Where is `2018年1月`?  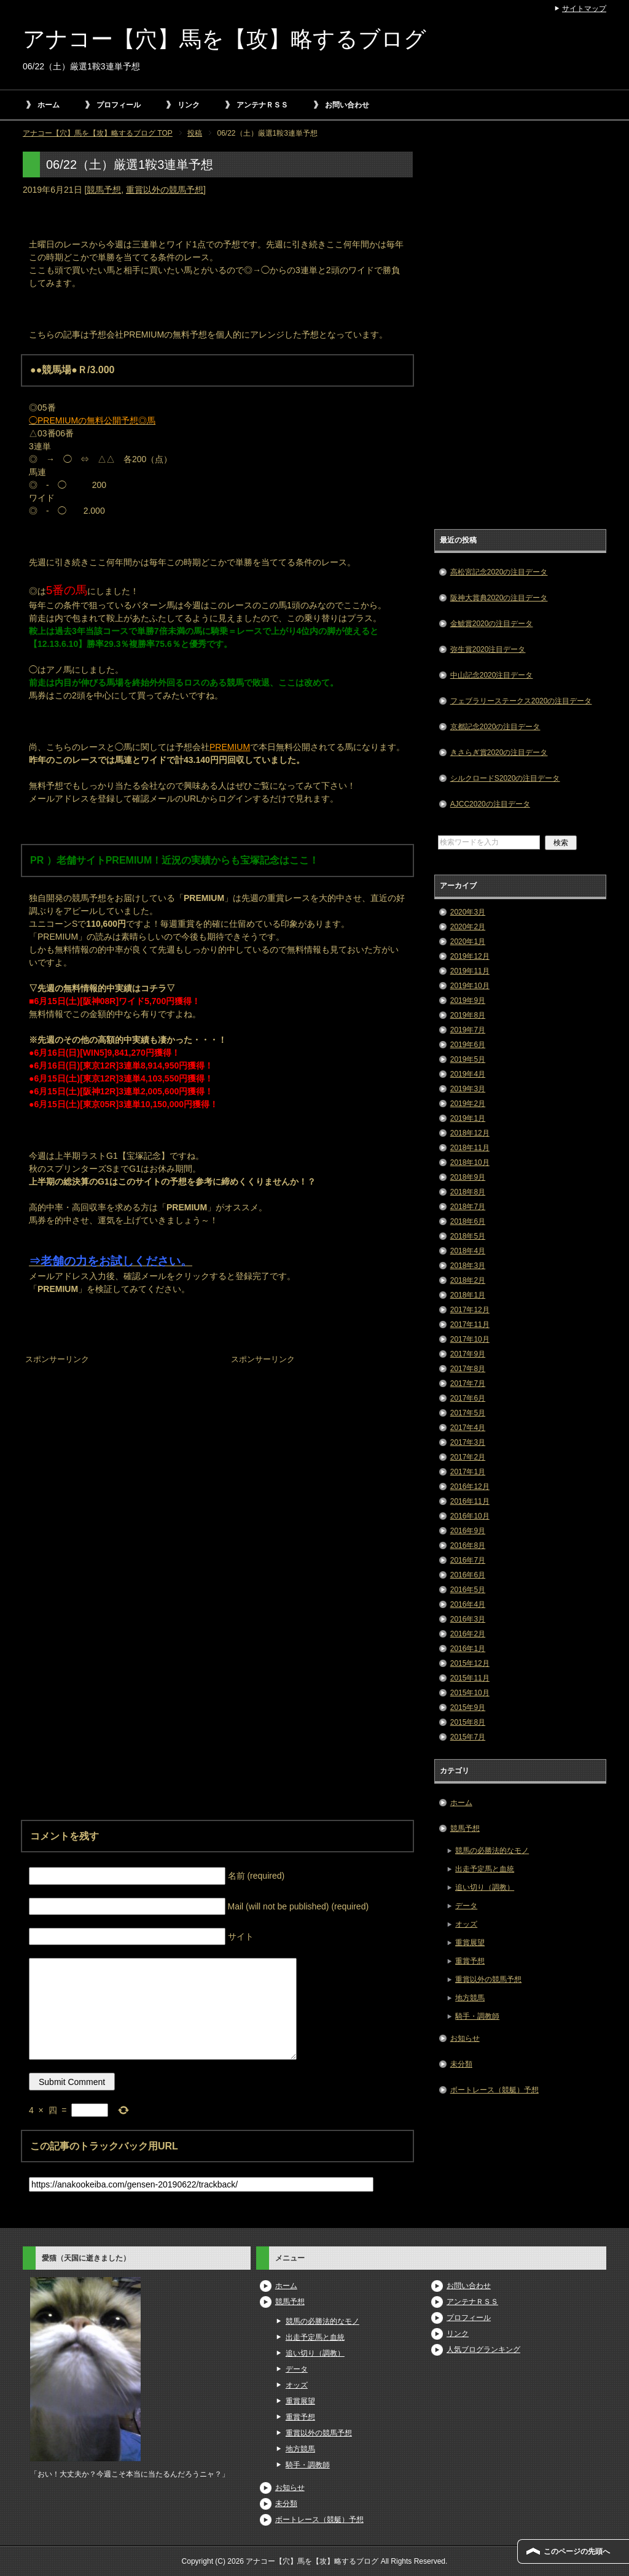 2018年1月 is located at coordinates (467, 1295).